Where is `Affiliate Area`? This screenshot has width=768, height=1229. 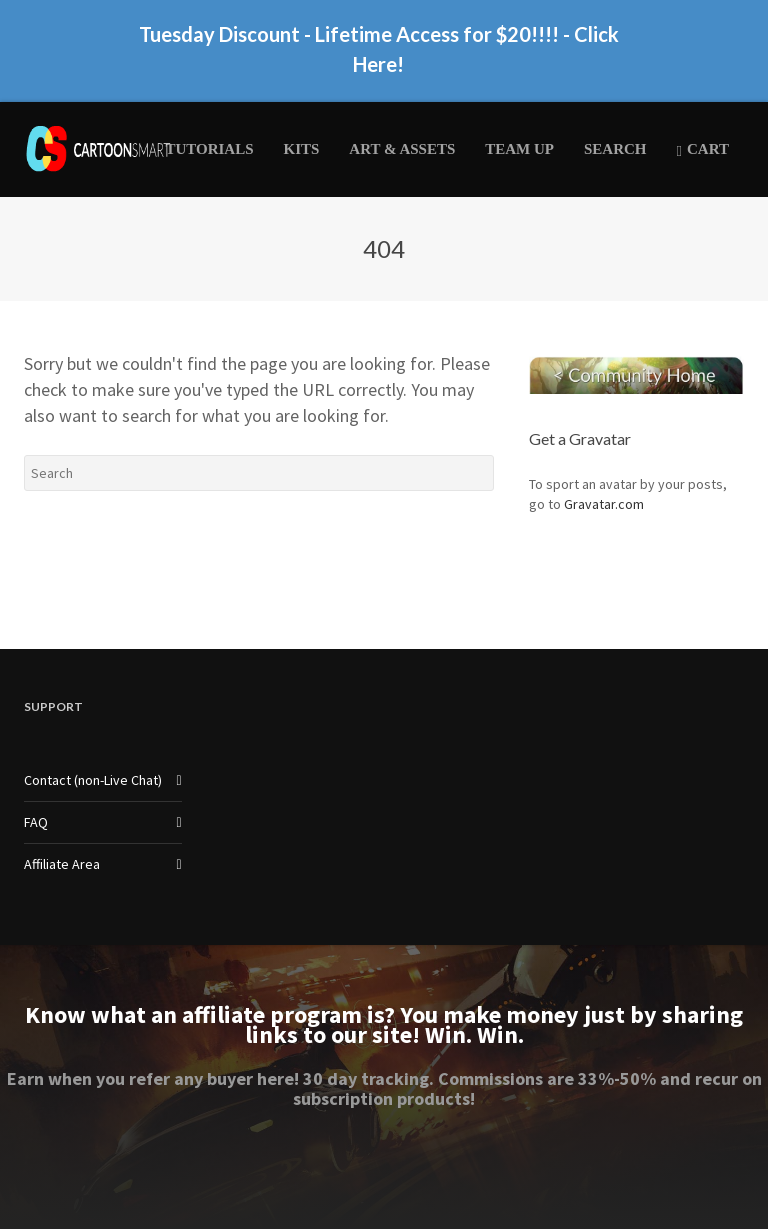
Affiliate Area is located at coordinates (62, 864).